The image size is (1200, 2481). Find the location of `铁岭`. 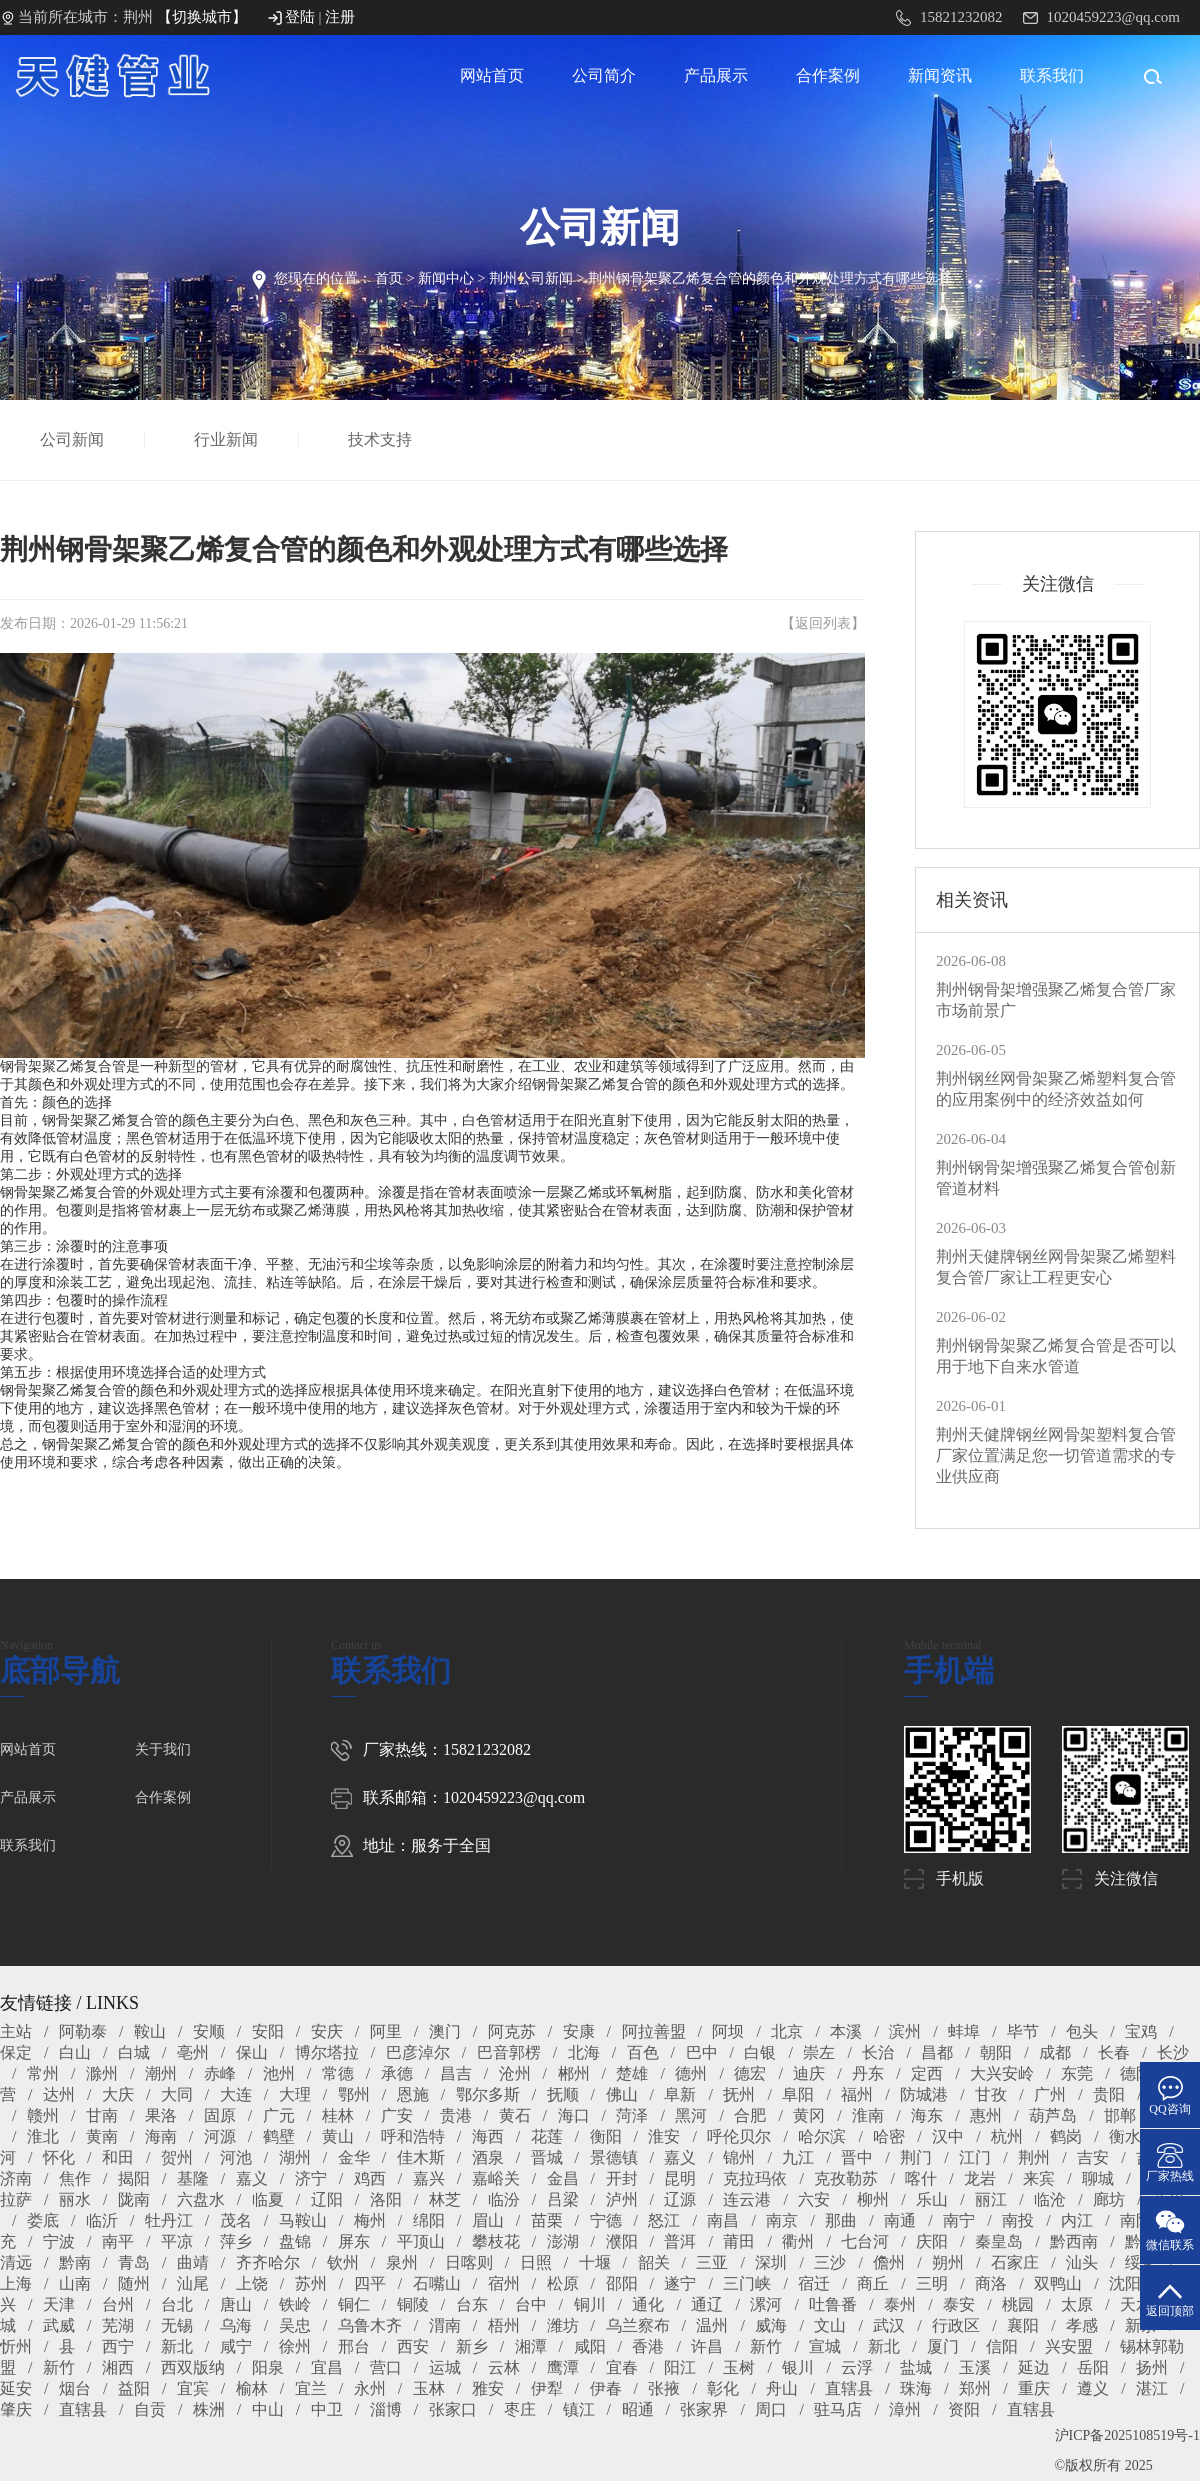

铁岭 is located at coordinates (295, 2304).